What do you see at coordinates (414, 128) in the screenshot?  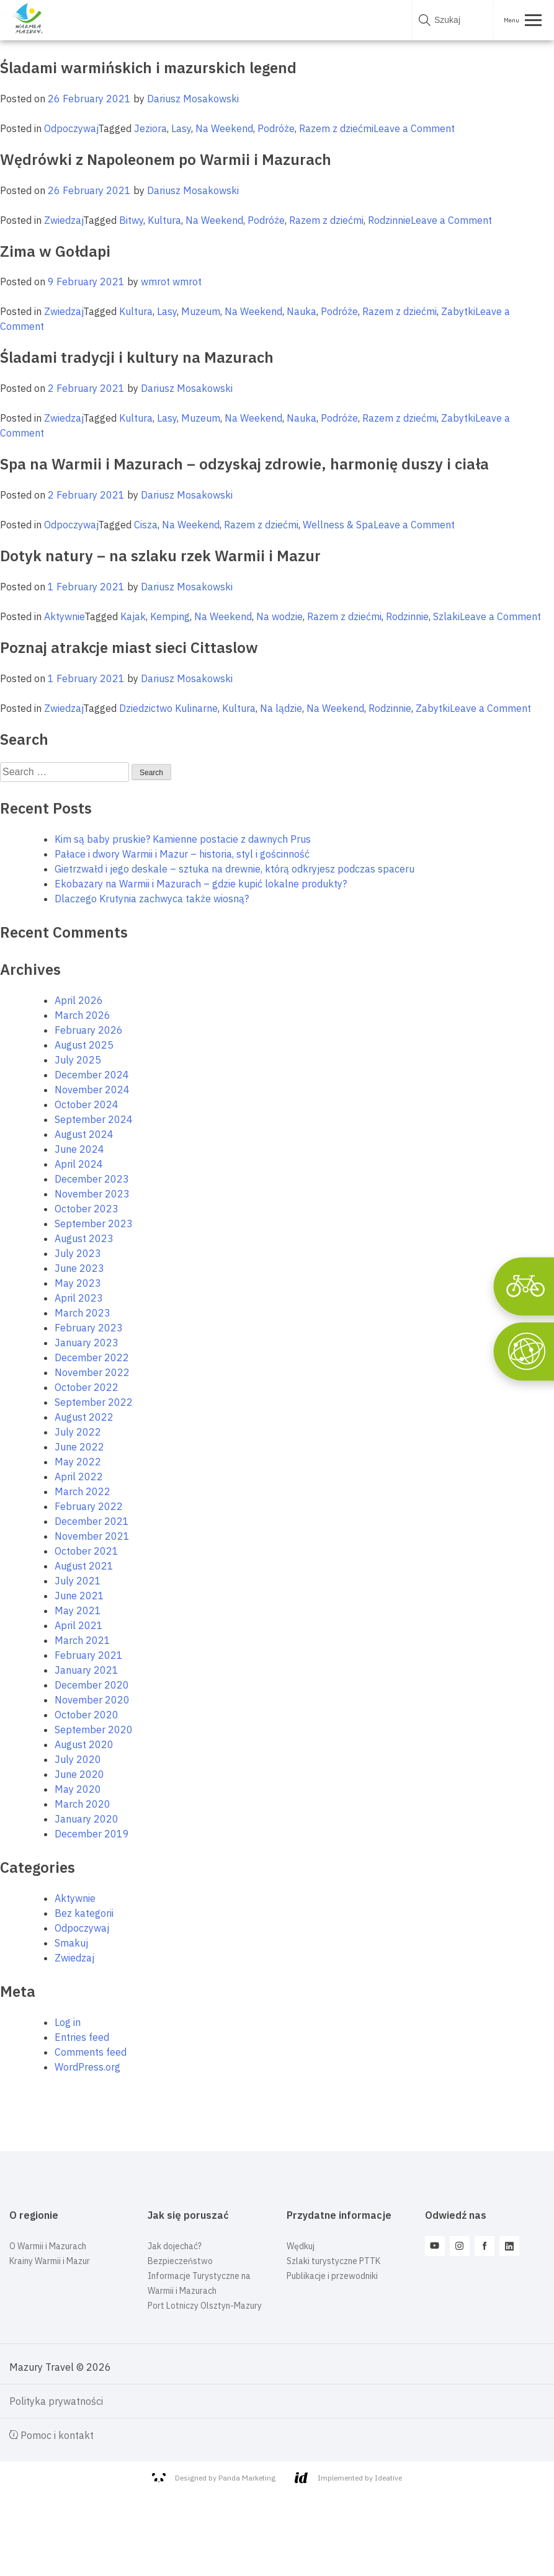 I see `Leave a Comment` at bounding box center [414, 128].